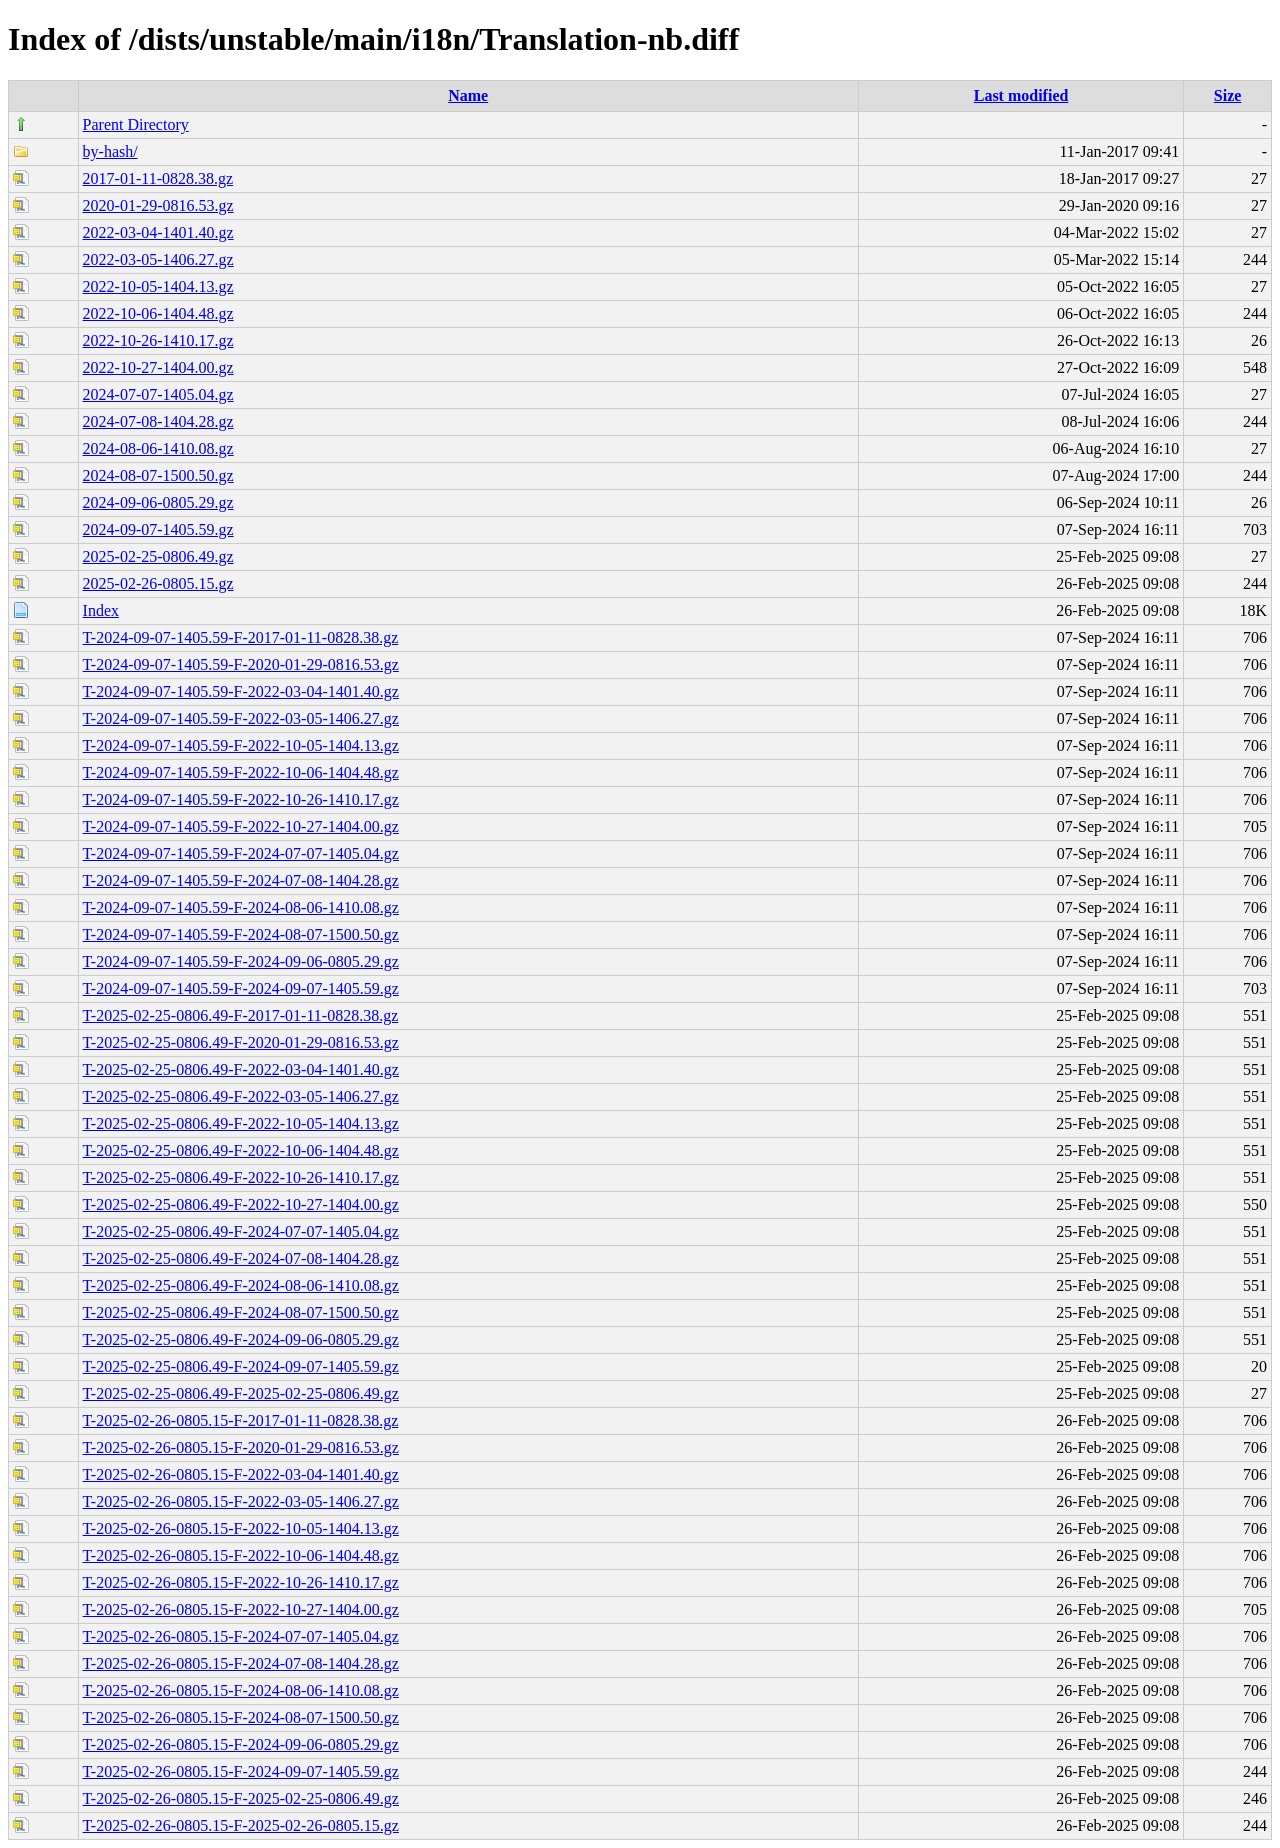 This screenshot has height=1848, width=1280. Describe the element at coordinates (241, 1528) in the screenshot. I see `T-2025-02-26-0805.15-F-2022-10-05-1404.13.gz` at that location.